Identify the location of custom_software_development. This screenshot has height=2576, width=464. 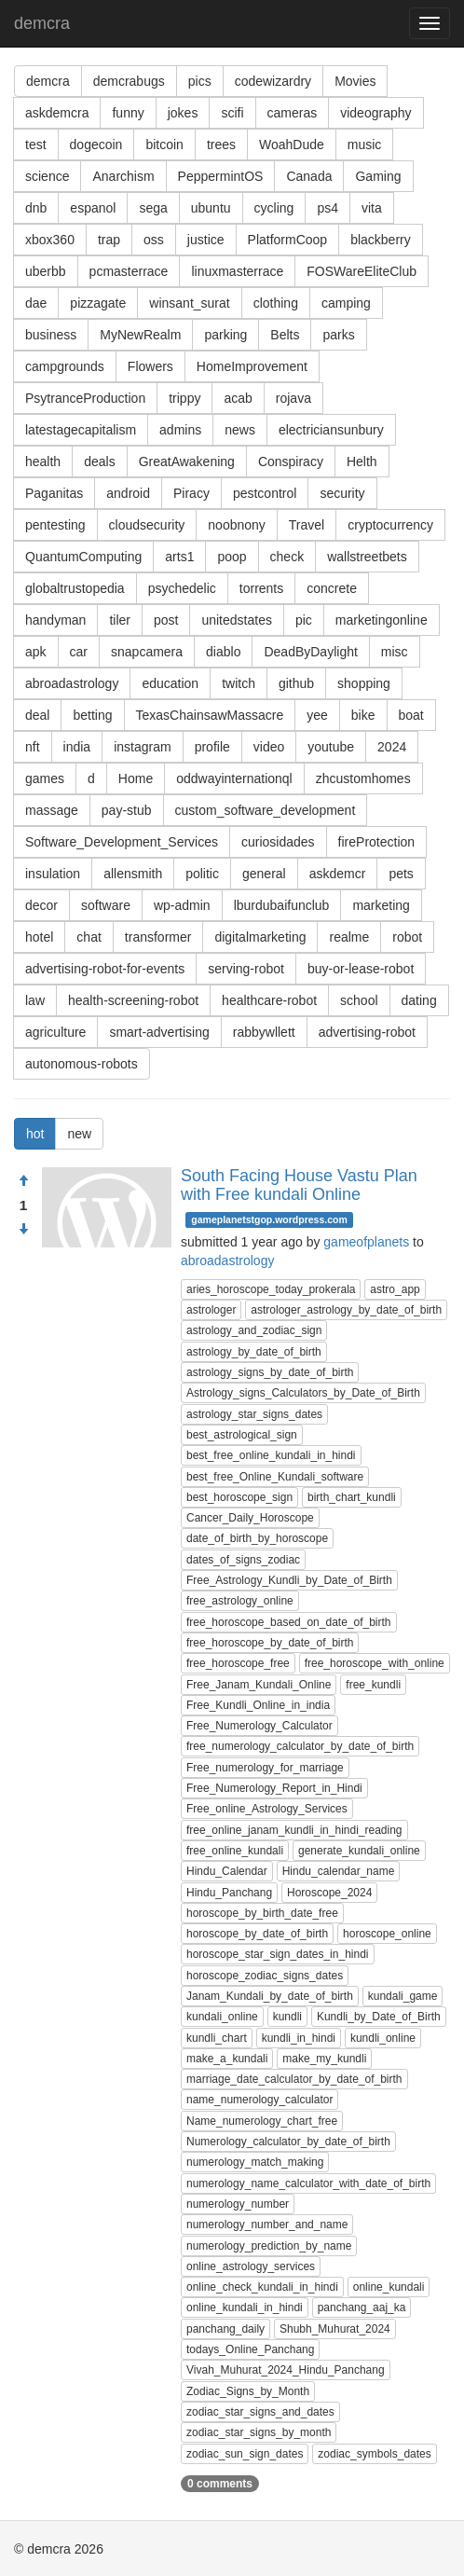
(265, 810).